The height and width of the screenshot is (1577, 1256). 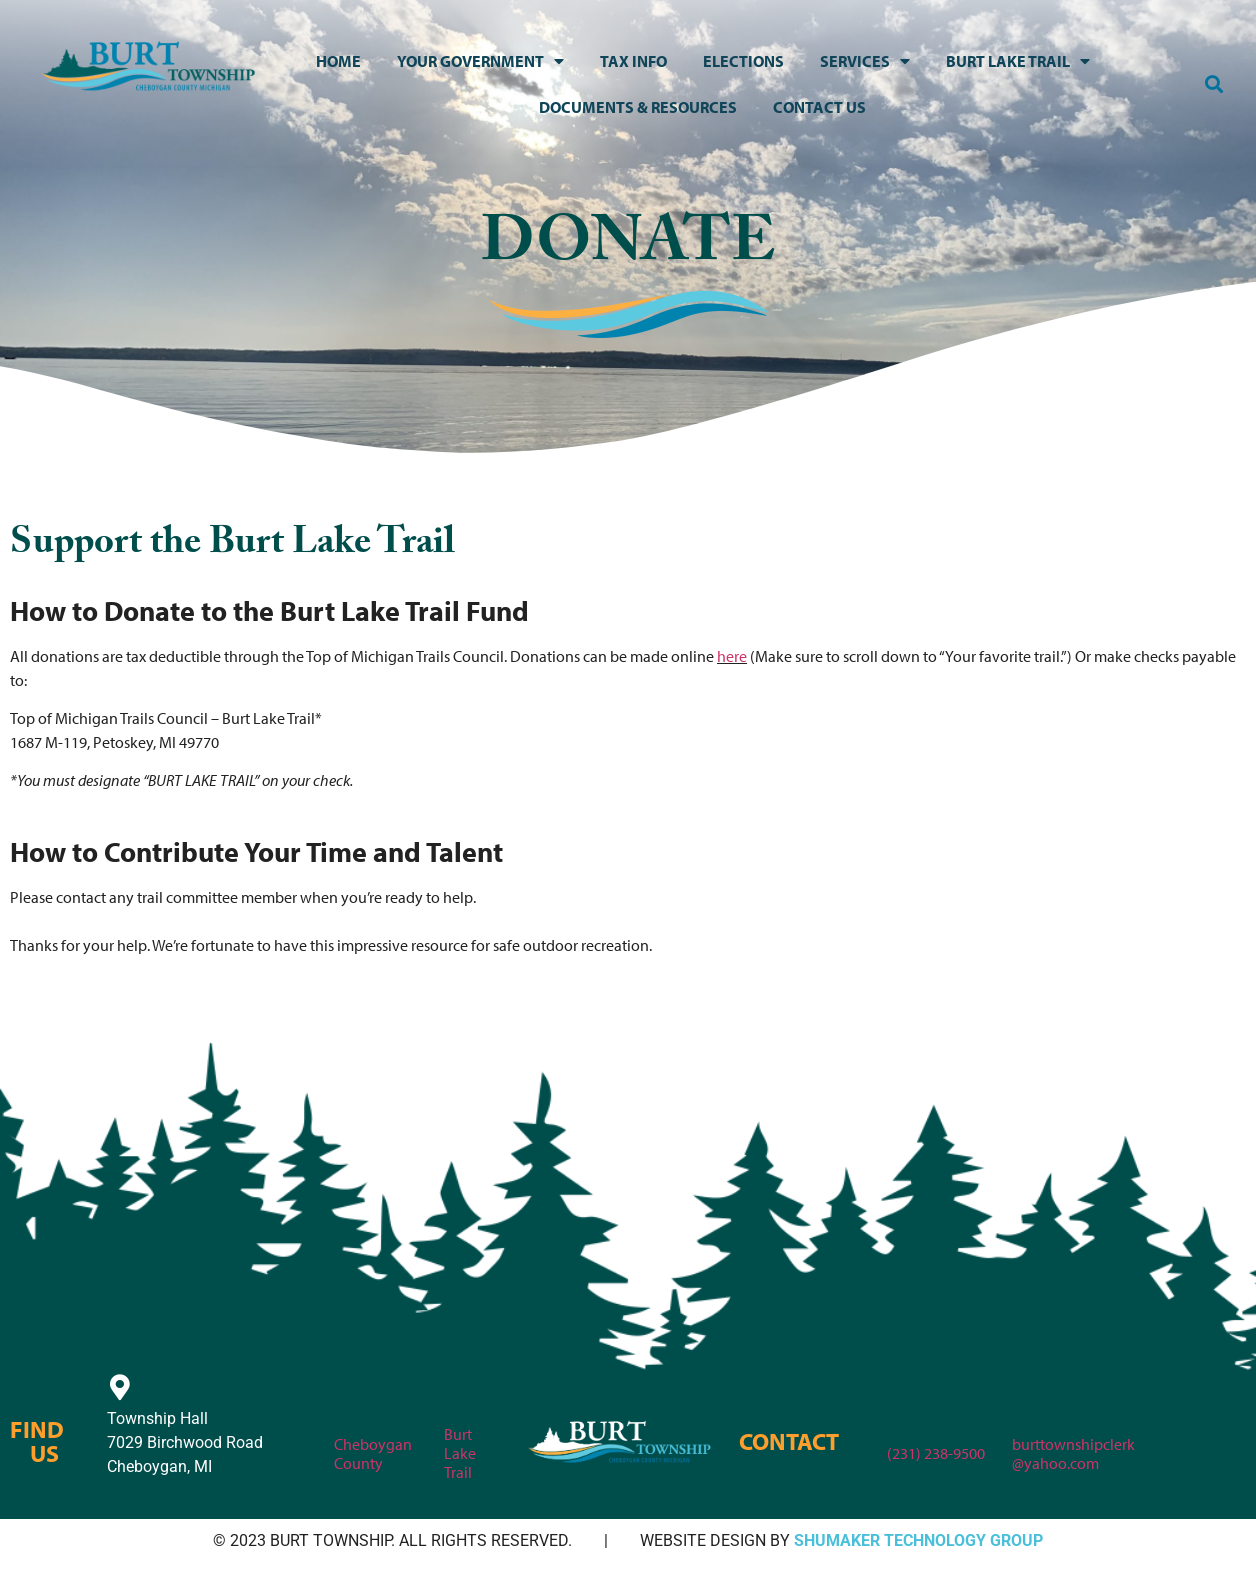 What do you see at coordinates (819, 107) in the screenshot?
I see `Contact Us` at bounding box center [819, 107].